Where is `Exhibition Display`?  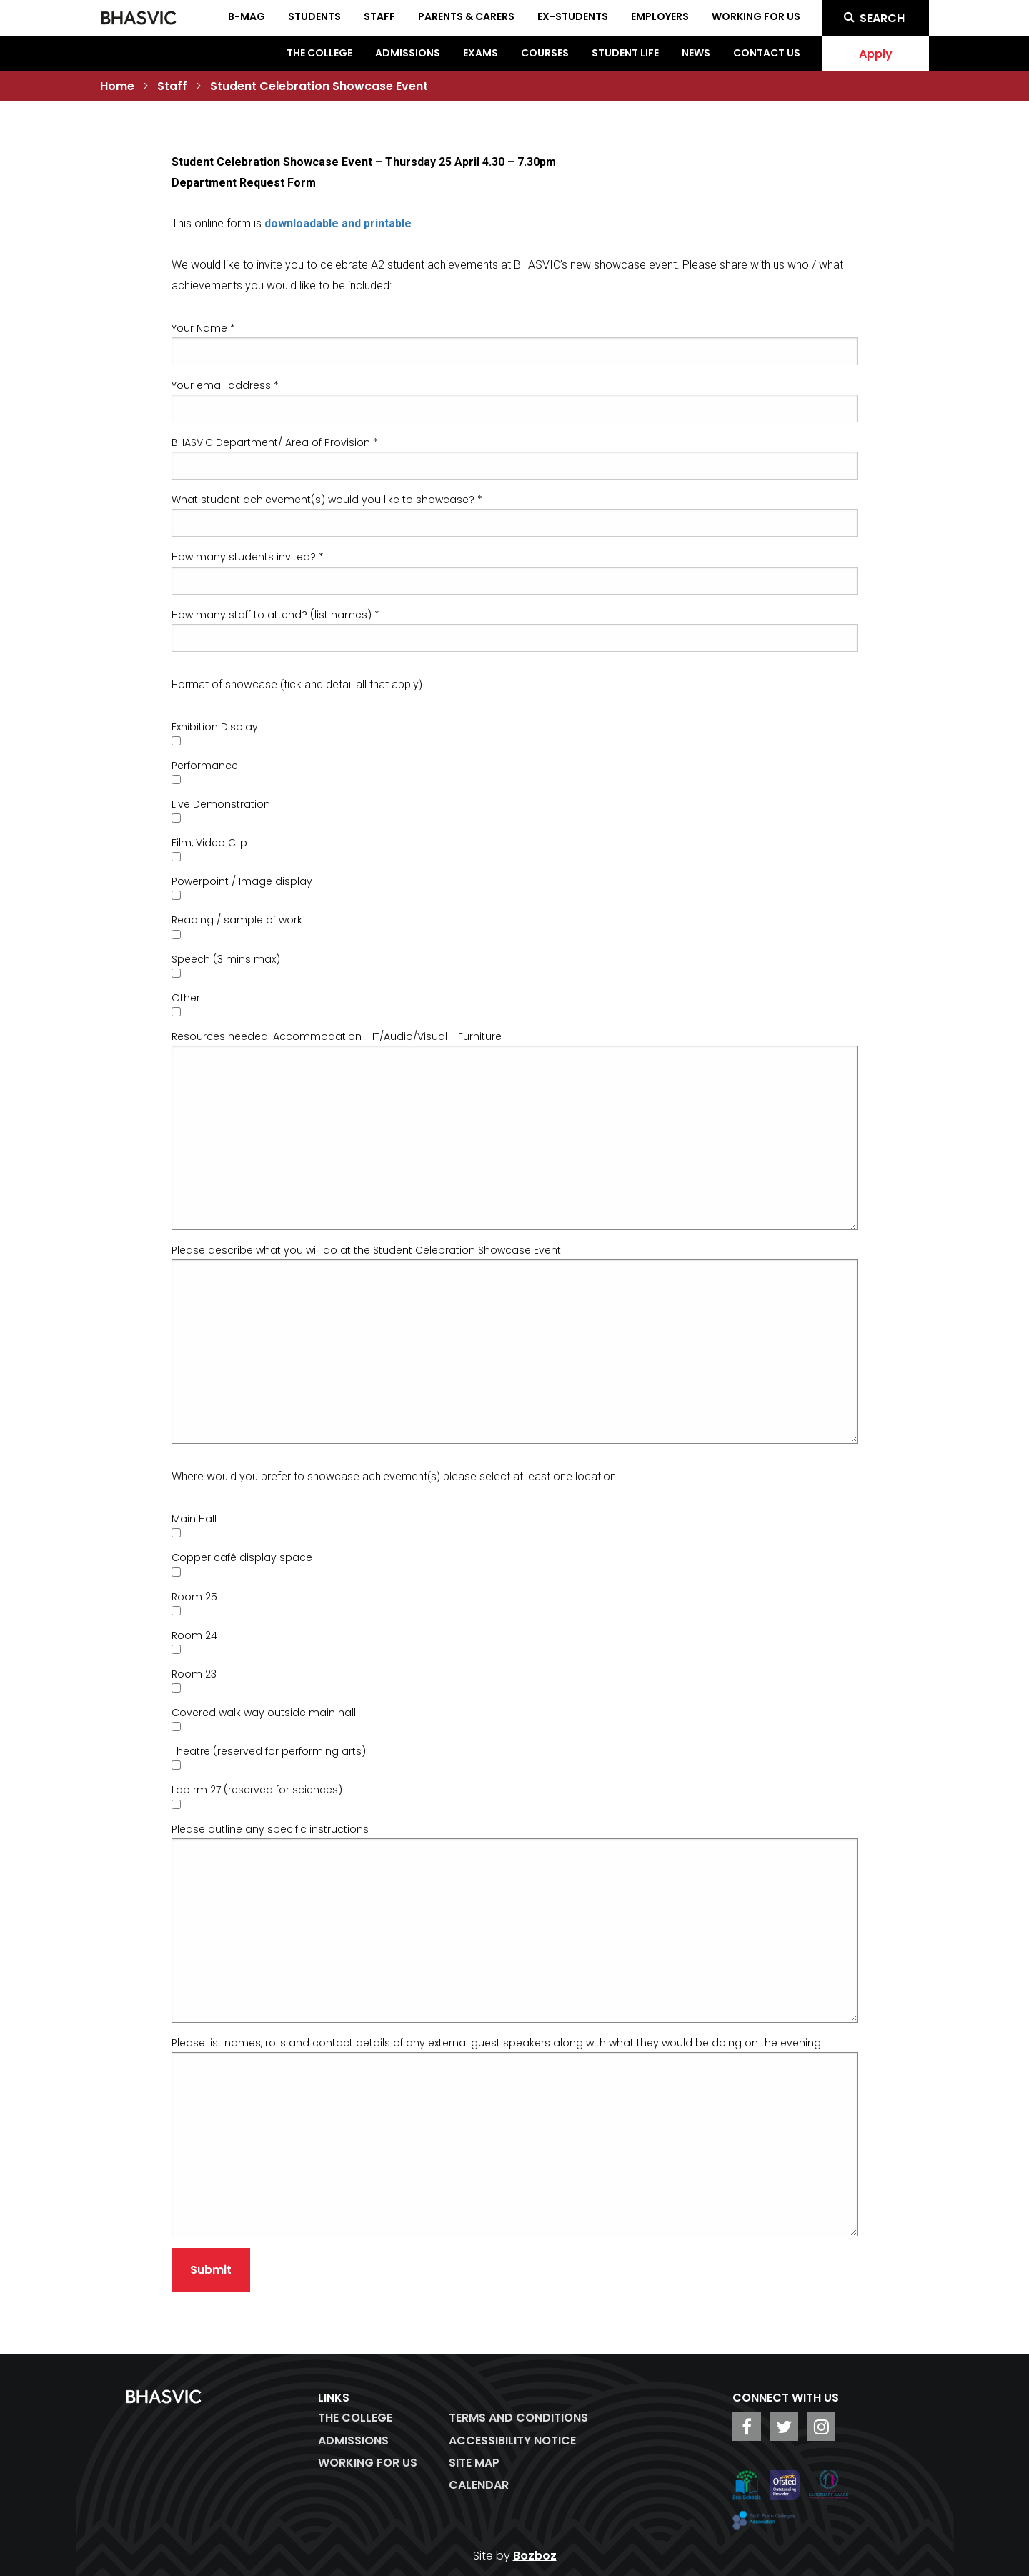 Exhibition Display is located at coordinates (215, 727).